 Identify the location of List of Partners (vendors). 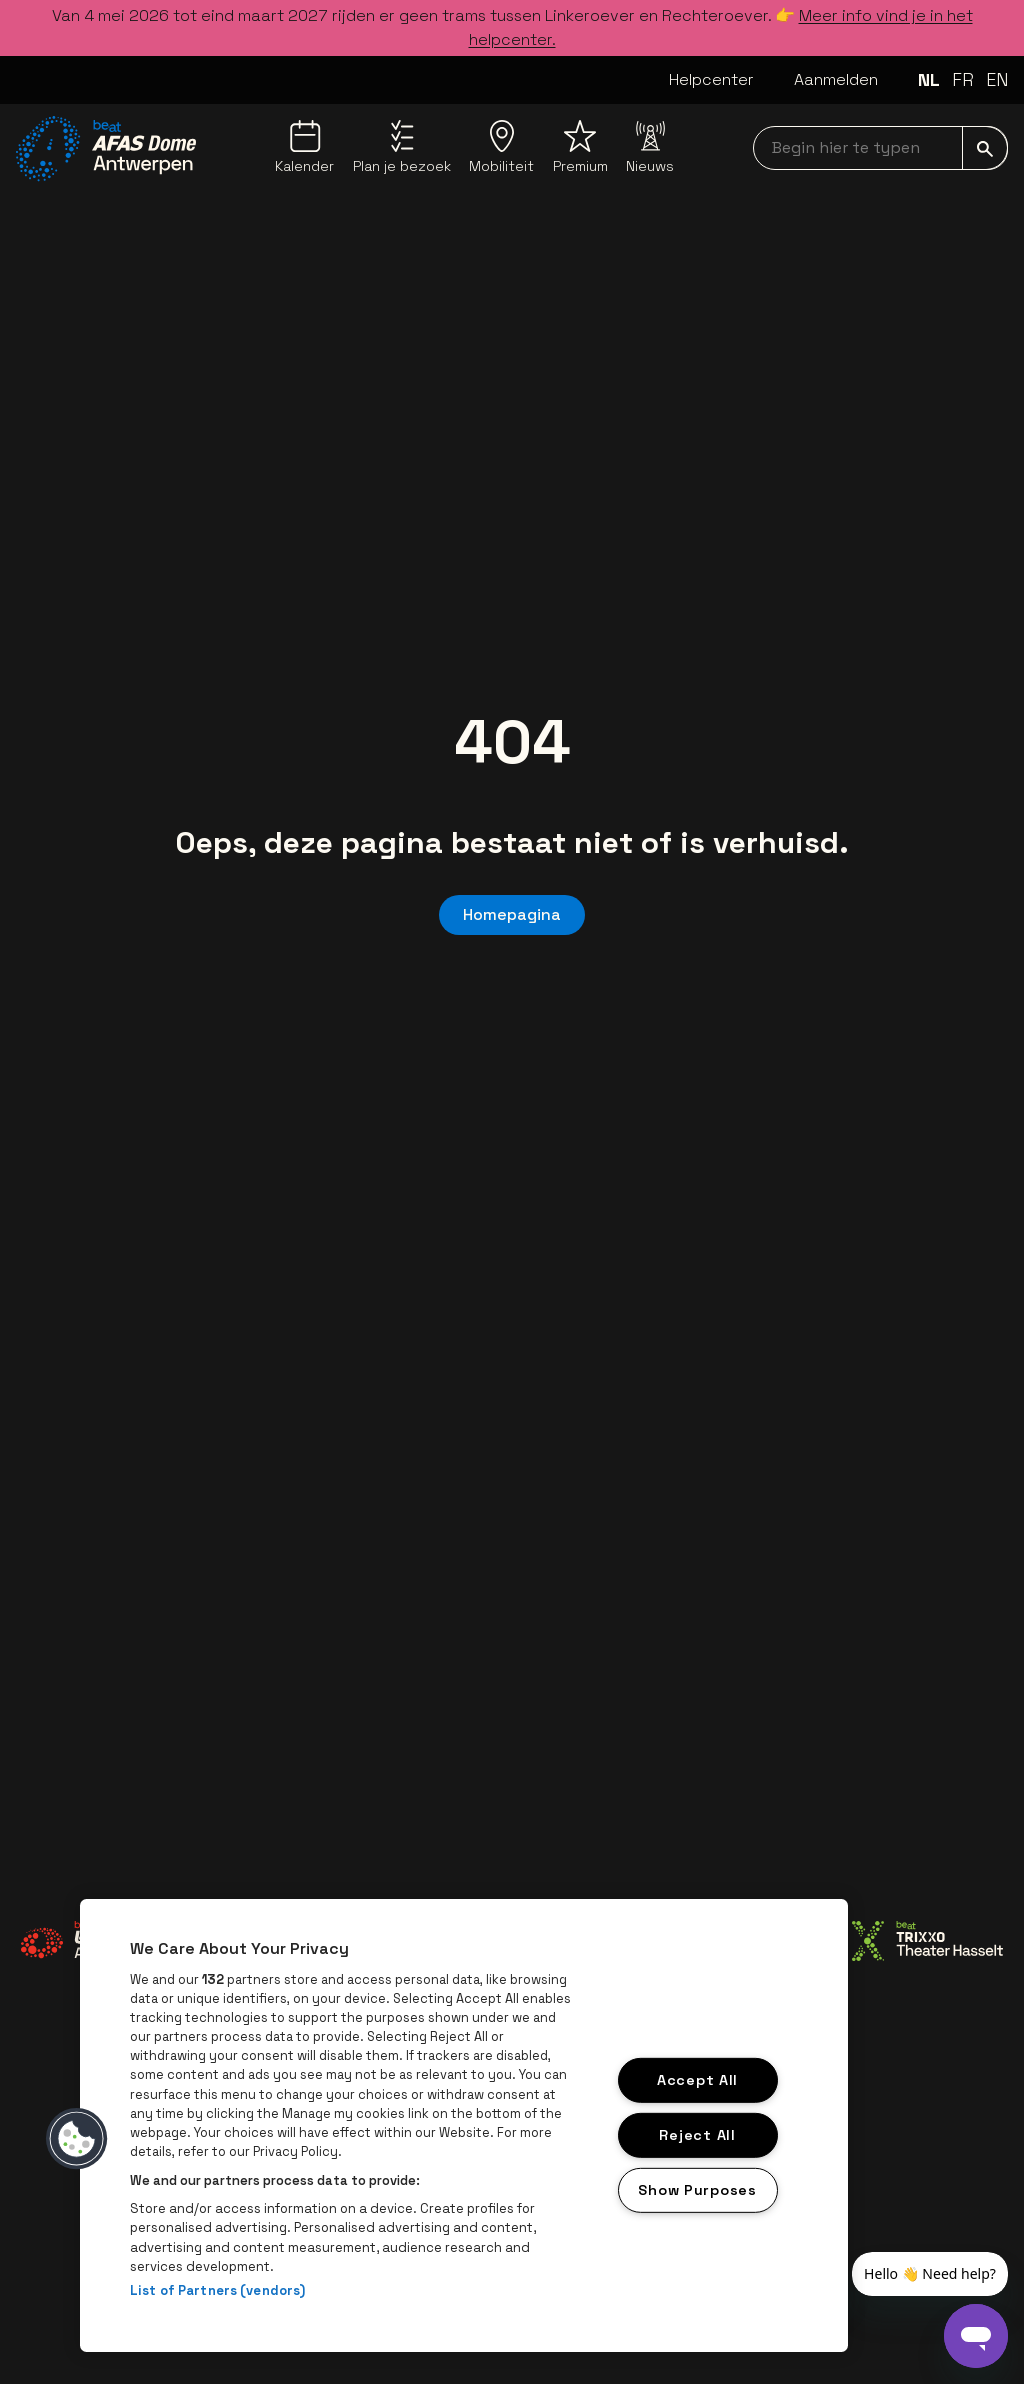
(217, 2290).